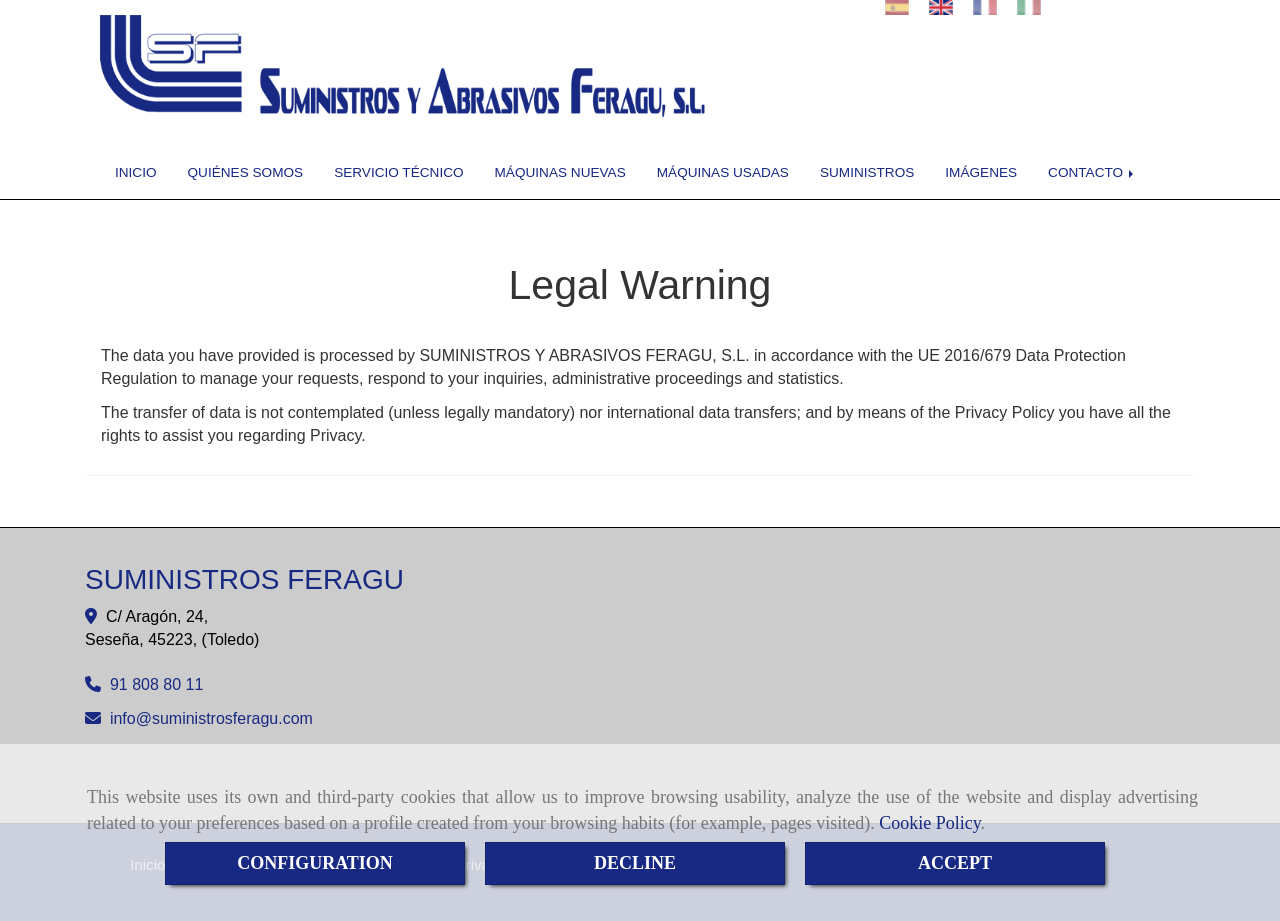 The image size is (1280, 921). What do you see at coordinates (981, 172) in the screenshot?
I see `IMÁGENES` at bounding box center [981, 172].